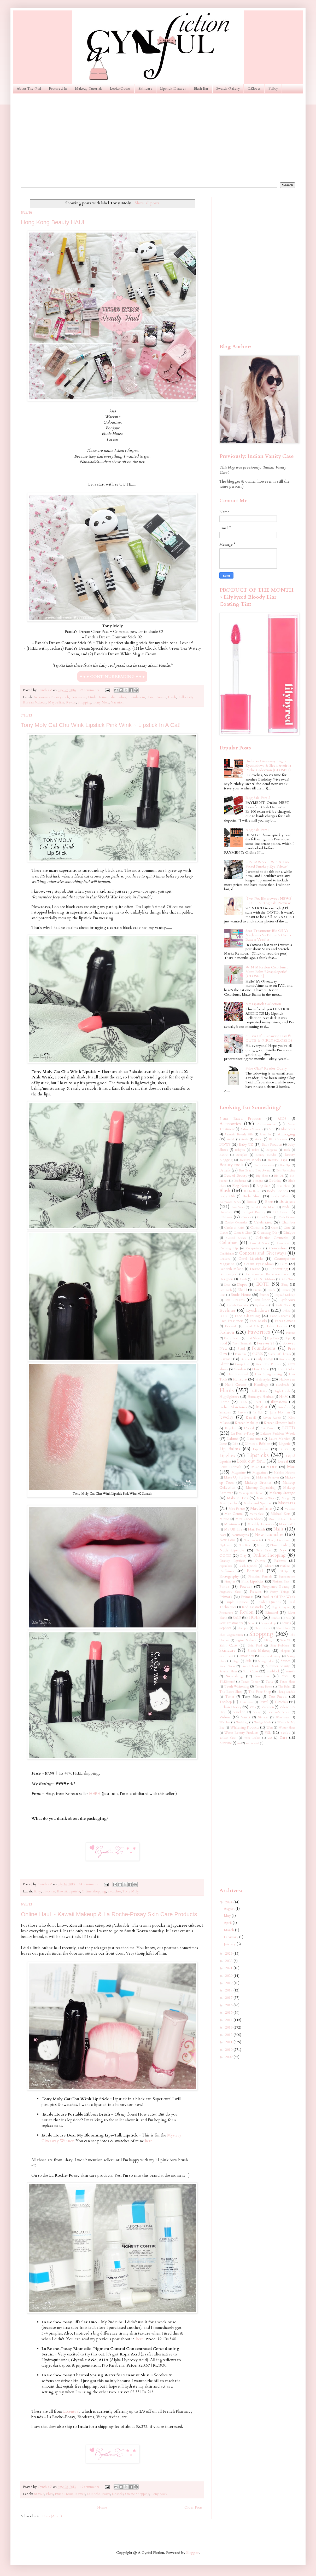  I want to click on Small Feet, so click(226, 1656).